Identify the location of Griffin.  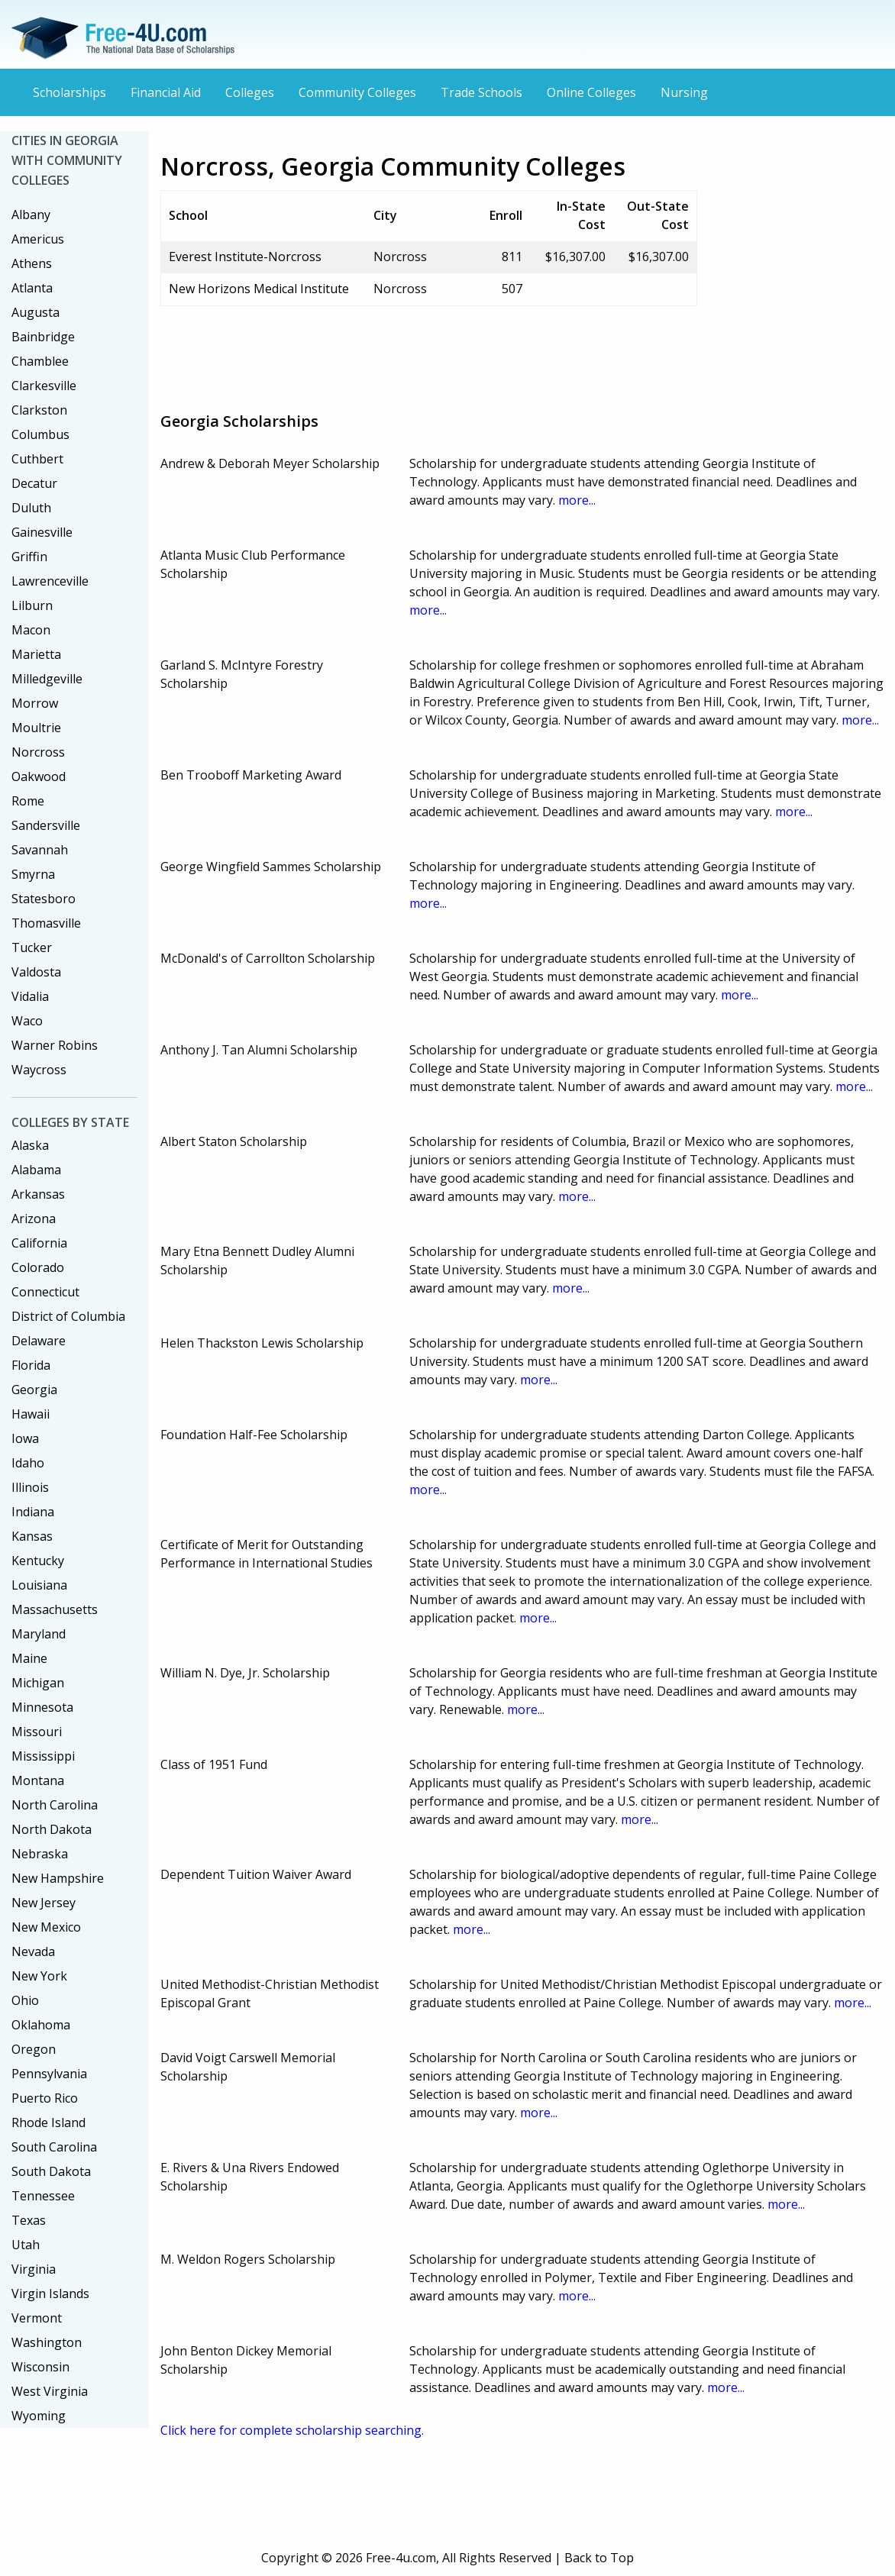
(29, 556).